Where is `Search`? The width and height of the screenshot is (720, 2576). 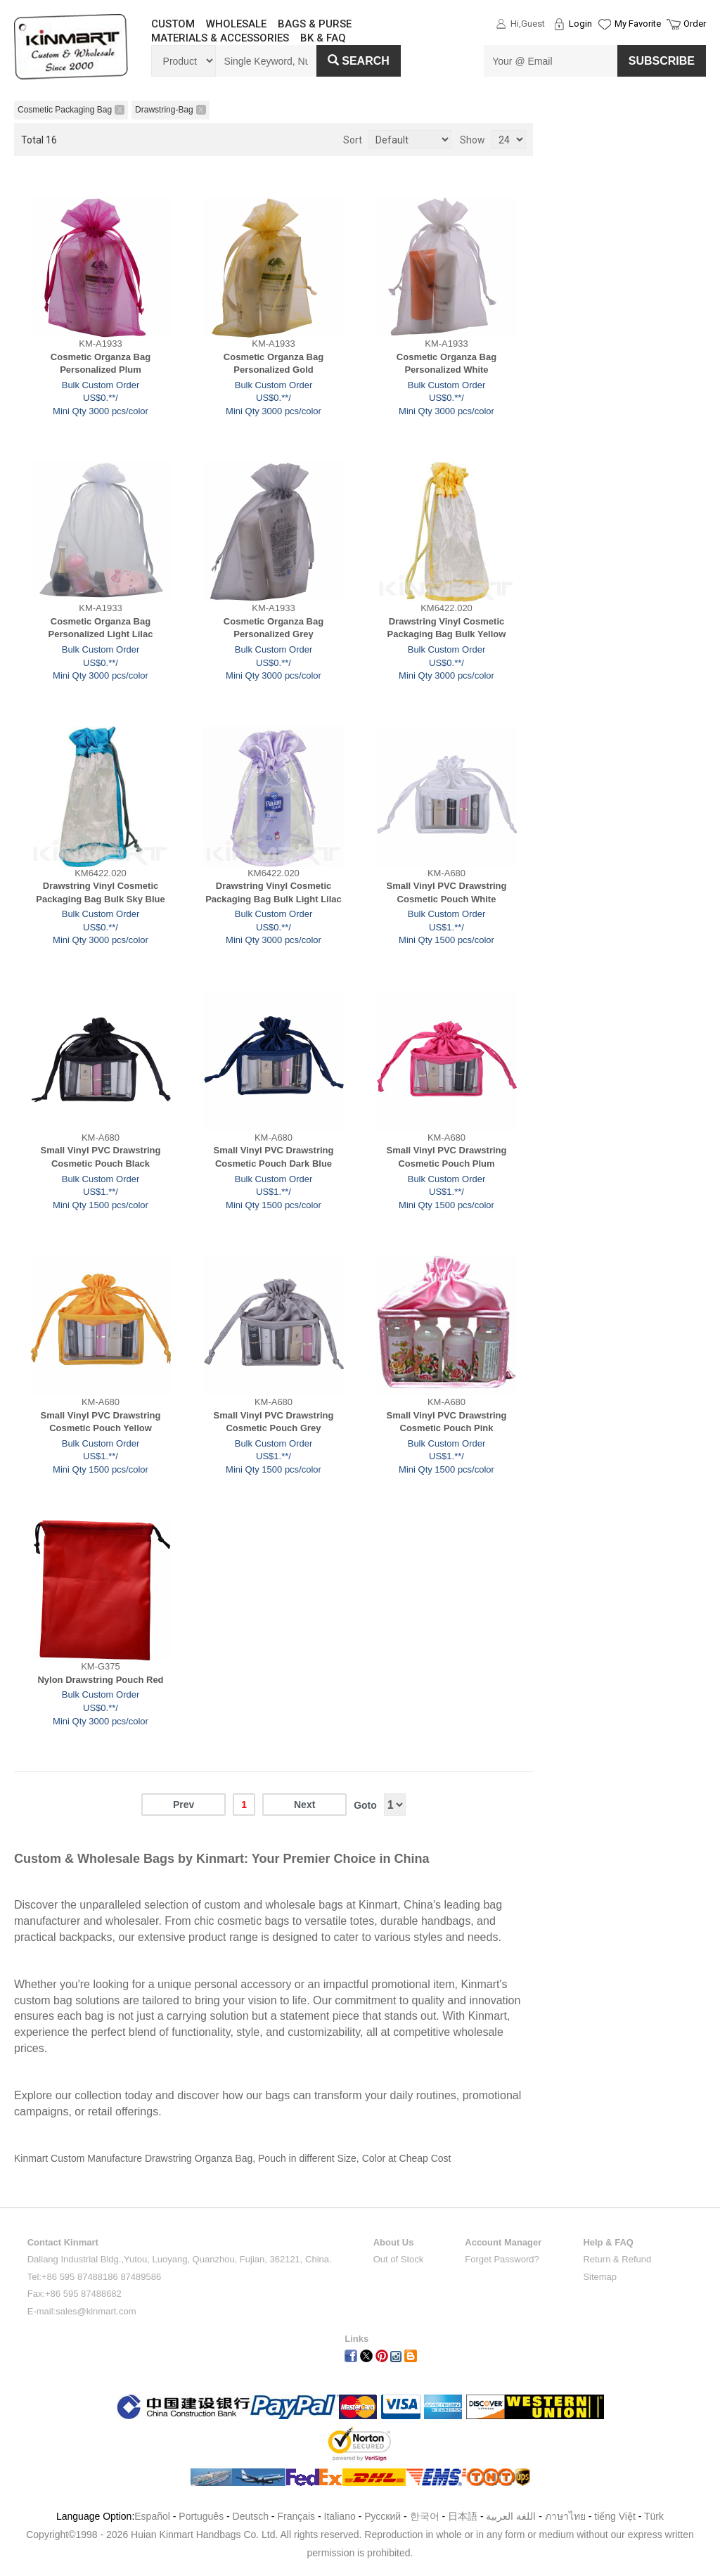
Search is located at coordinates (358, 61).